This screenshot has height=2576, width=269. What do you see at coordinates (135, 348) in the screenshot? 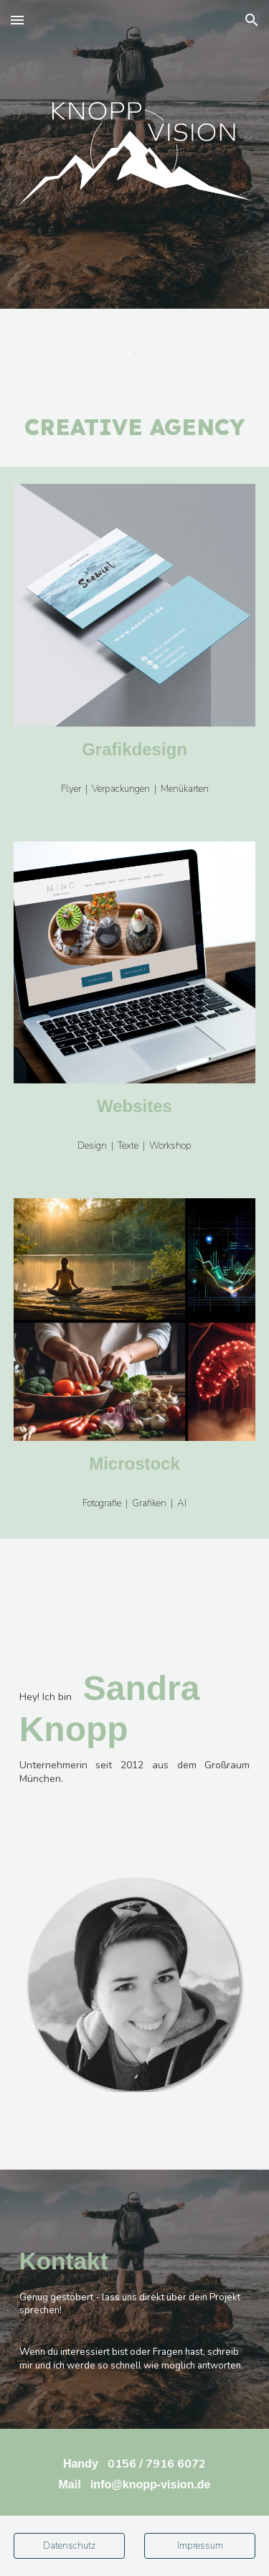
I see `[main]` at bounding box center [135, 348].